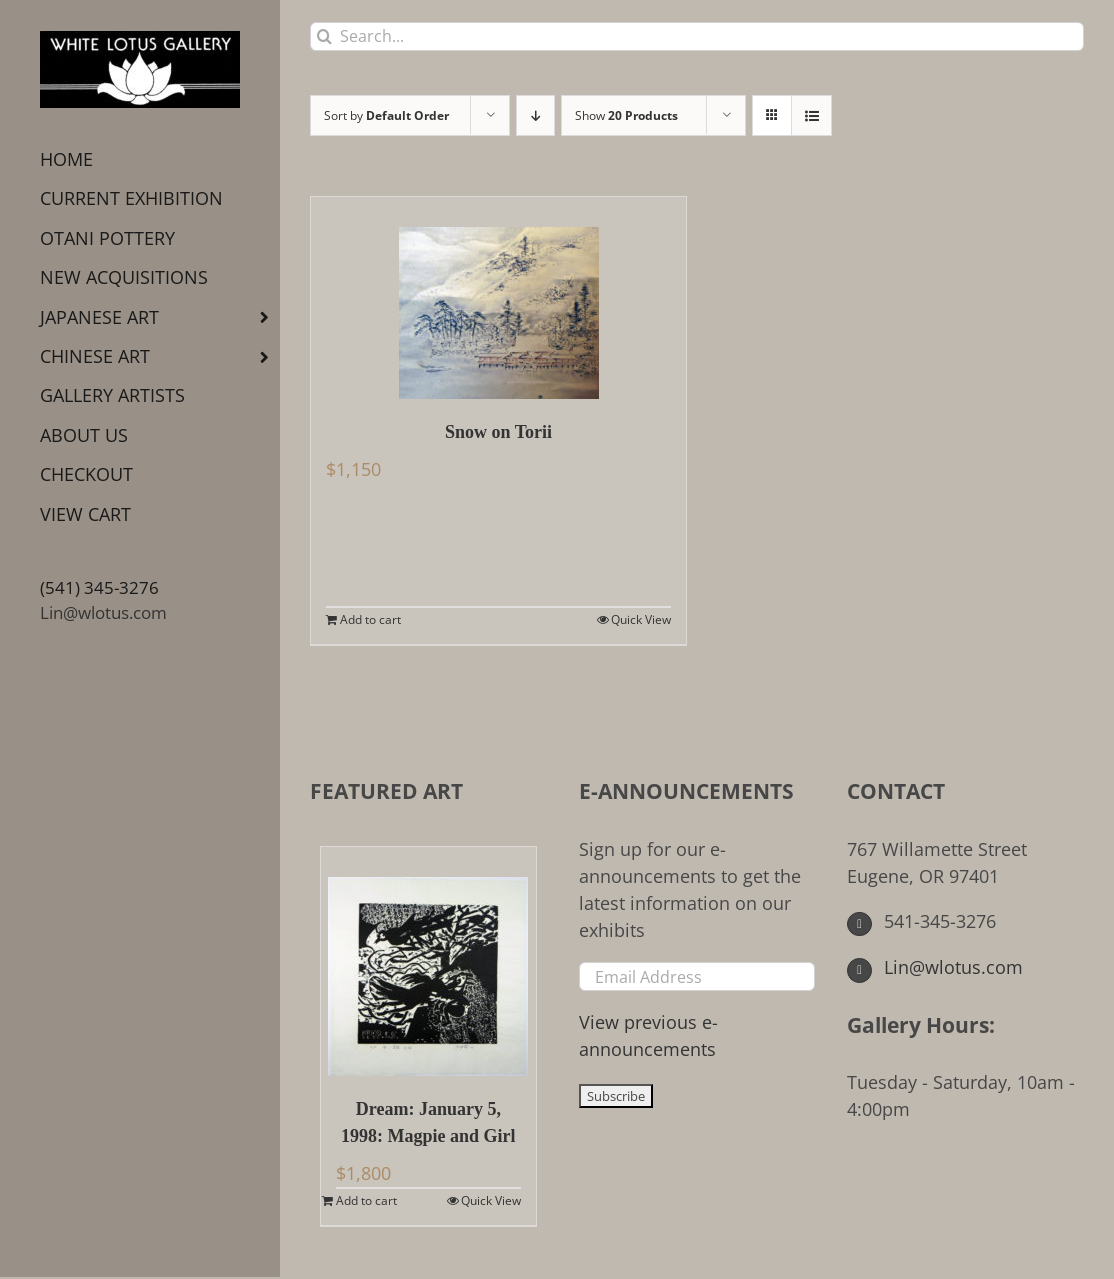 The width and height of the screenshot is (1114, 1279). Describe the element at coordinates (498, 432) in the screenshot. I see `Snow on Torii` at that location.